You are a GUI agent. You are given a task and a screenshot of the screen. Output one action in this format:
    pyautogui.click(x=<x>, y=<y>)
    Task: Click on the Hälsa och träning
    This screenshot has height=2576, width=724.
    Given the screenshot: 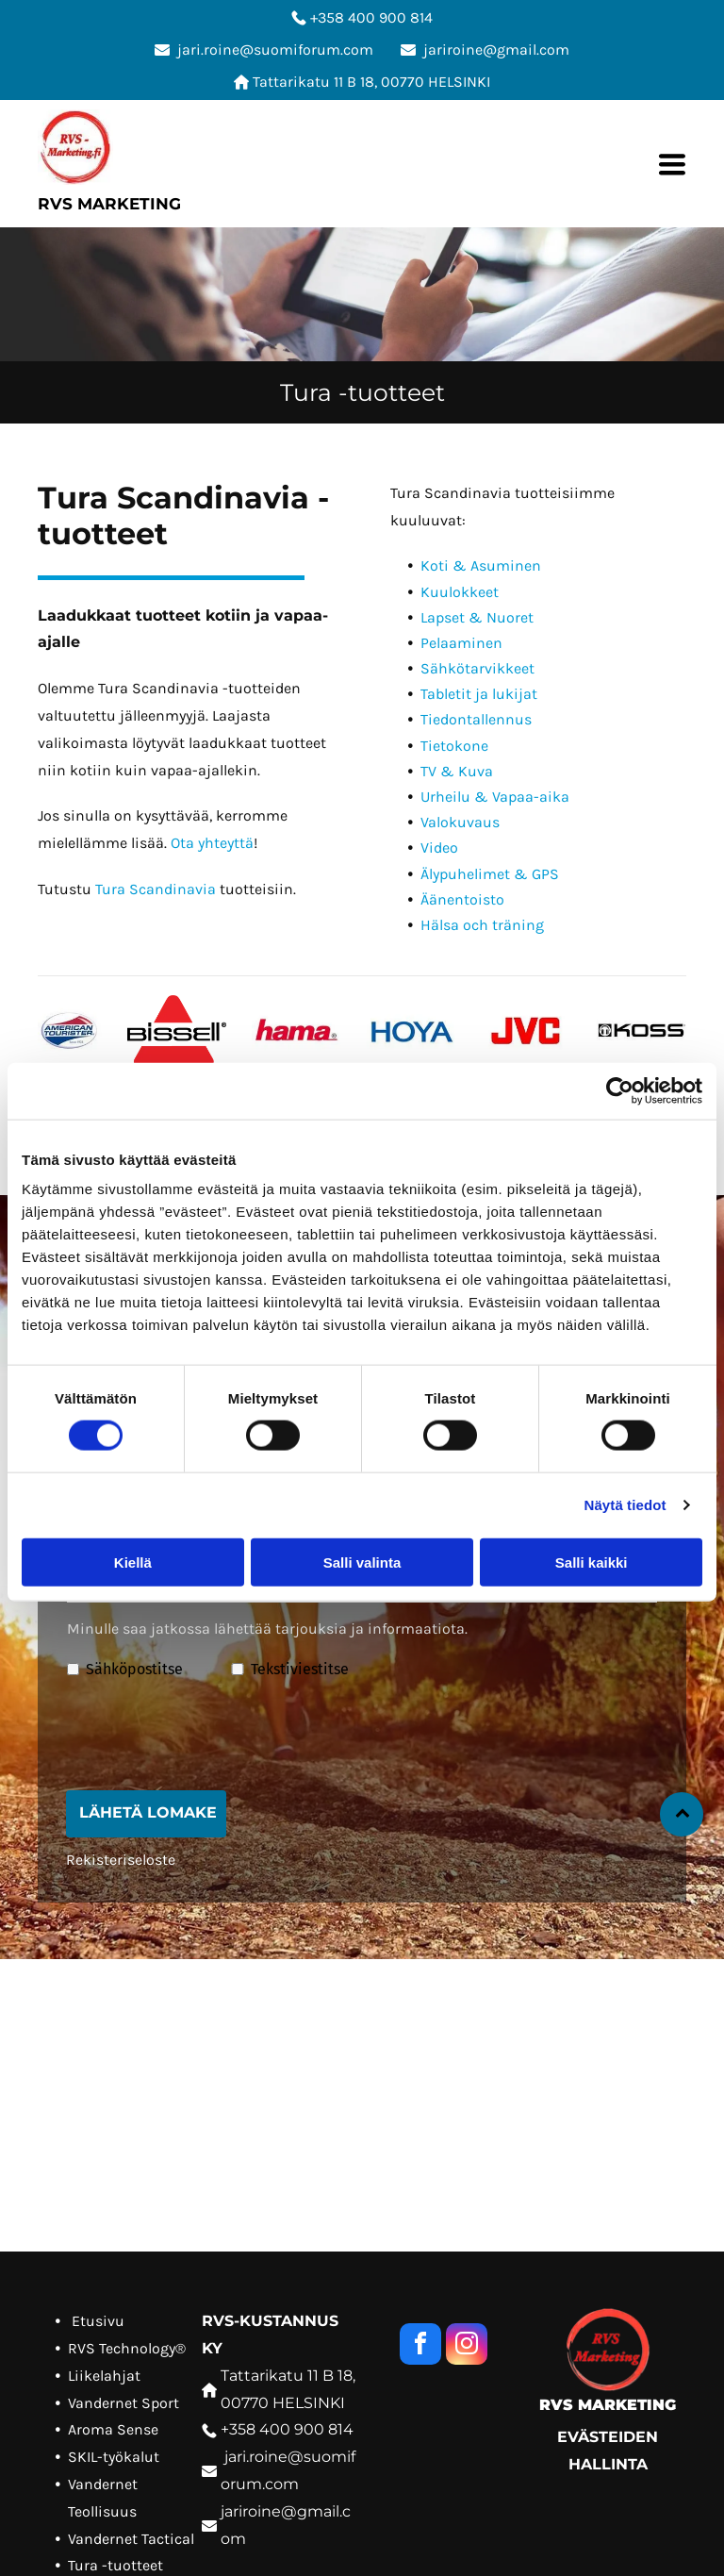 What is the action you would take?
    pyautogui.click(x=482, y=925)
    